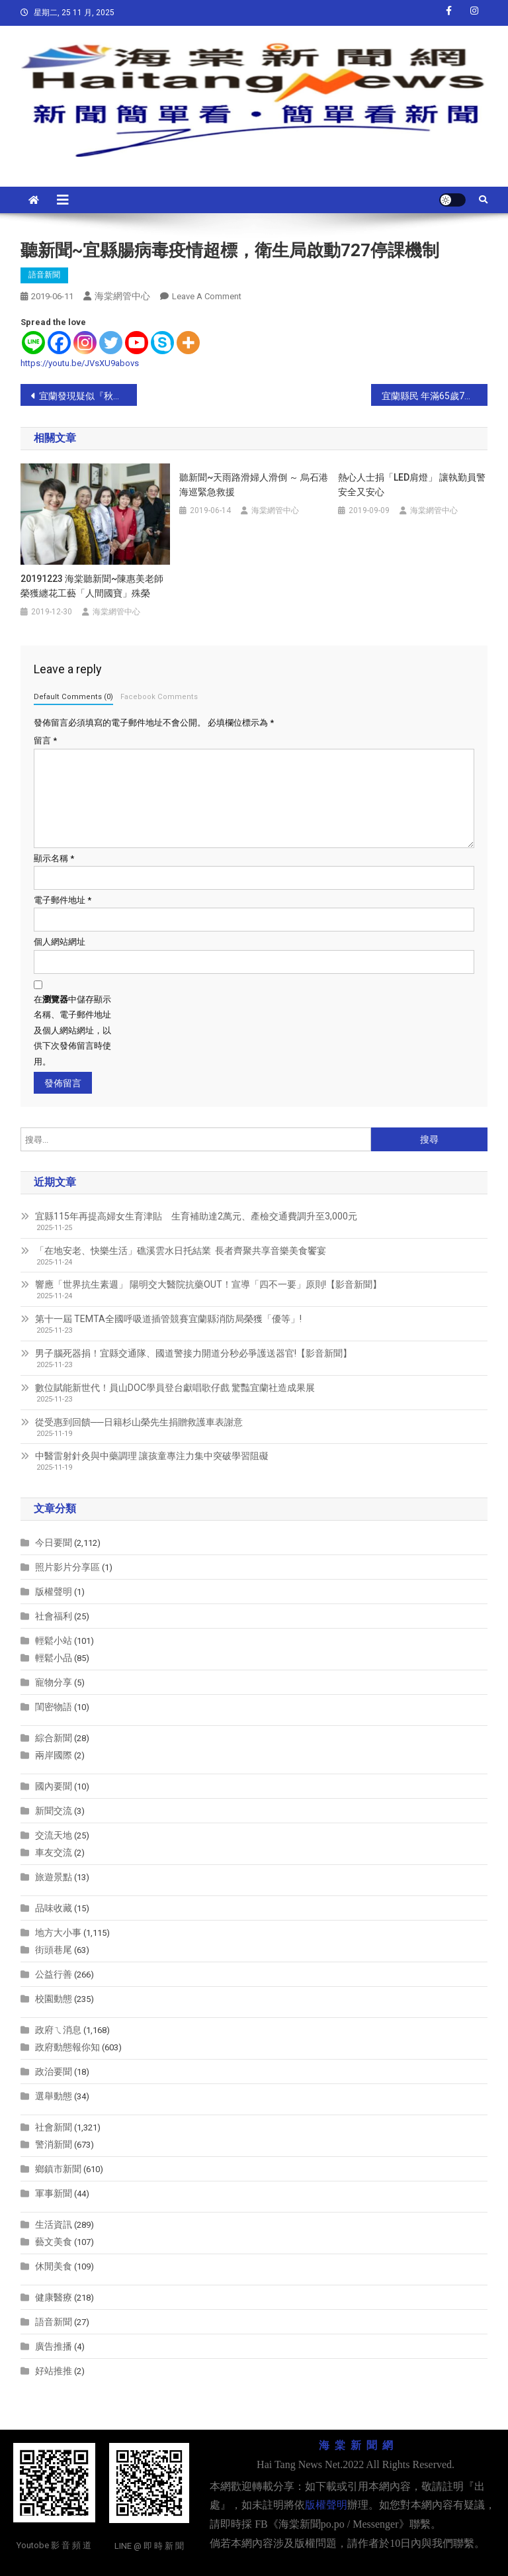 This screenshot has height=2576, width=508. Describe the element at coordinates (139, 1422) in the screenshot. I see `從受惠到回饋──日籍杉山榮先生捐贈救護車表謝意` at that location.